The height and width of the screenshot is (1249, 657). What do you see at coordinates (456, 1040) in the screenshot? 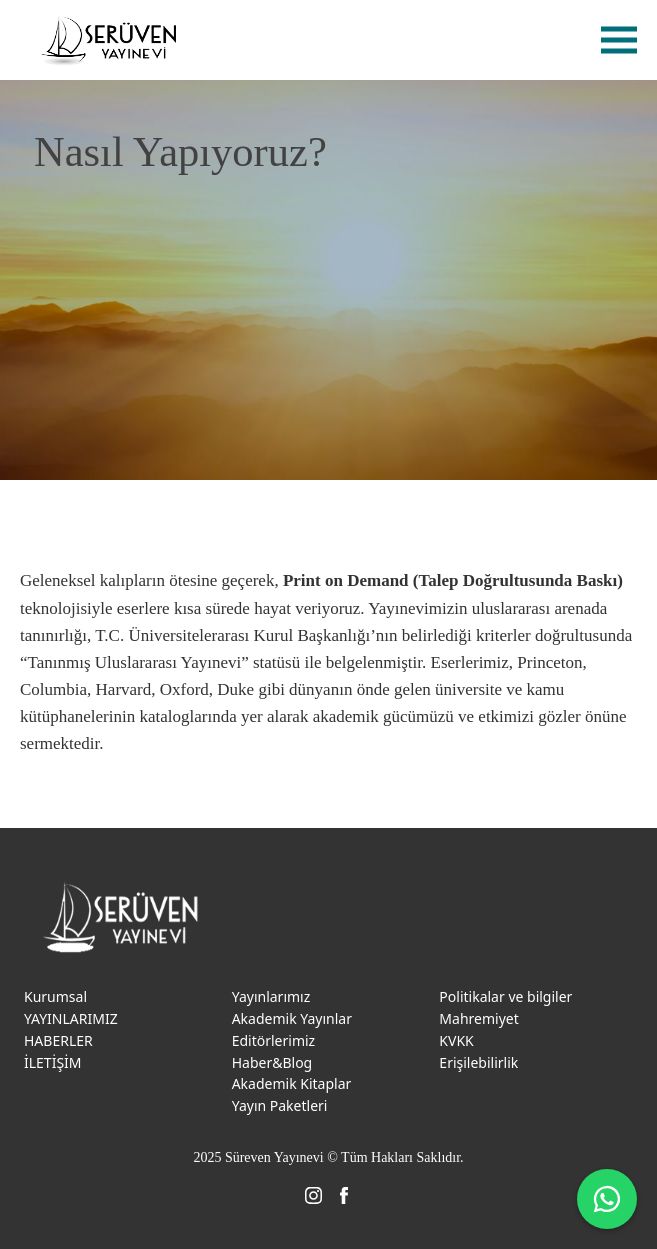
I see `KVKK` at bounding box center [456, 1040].